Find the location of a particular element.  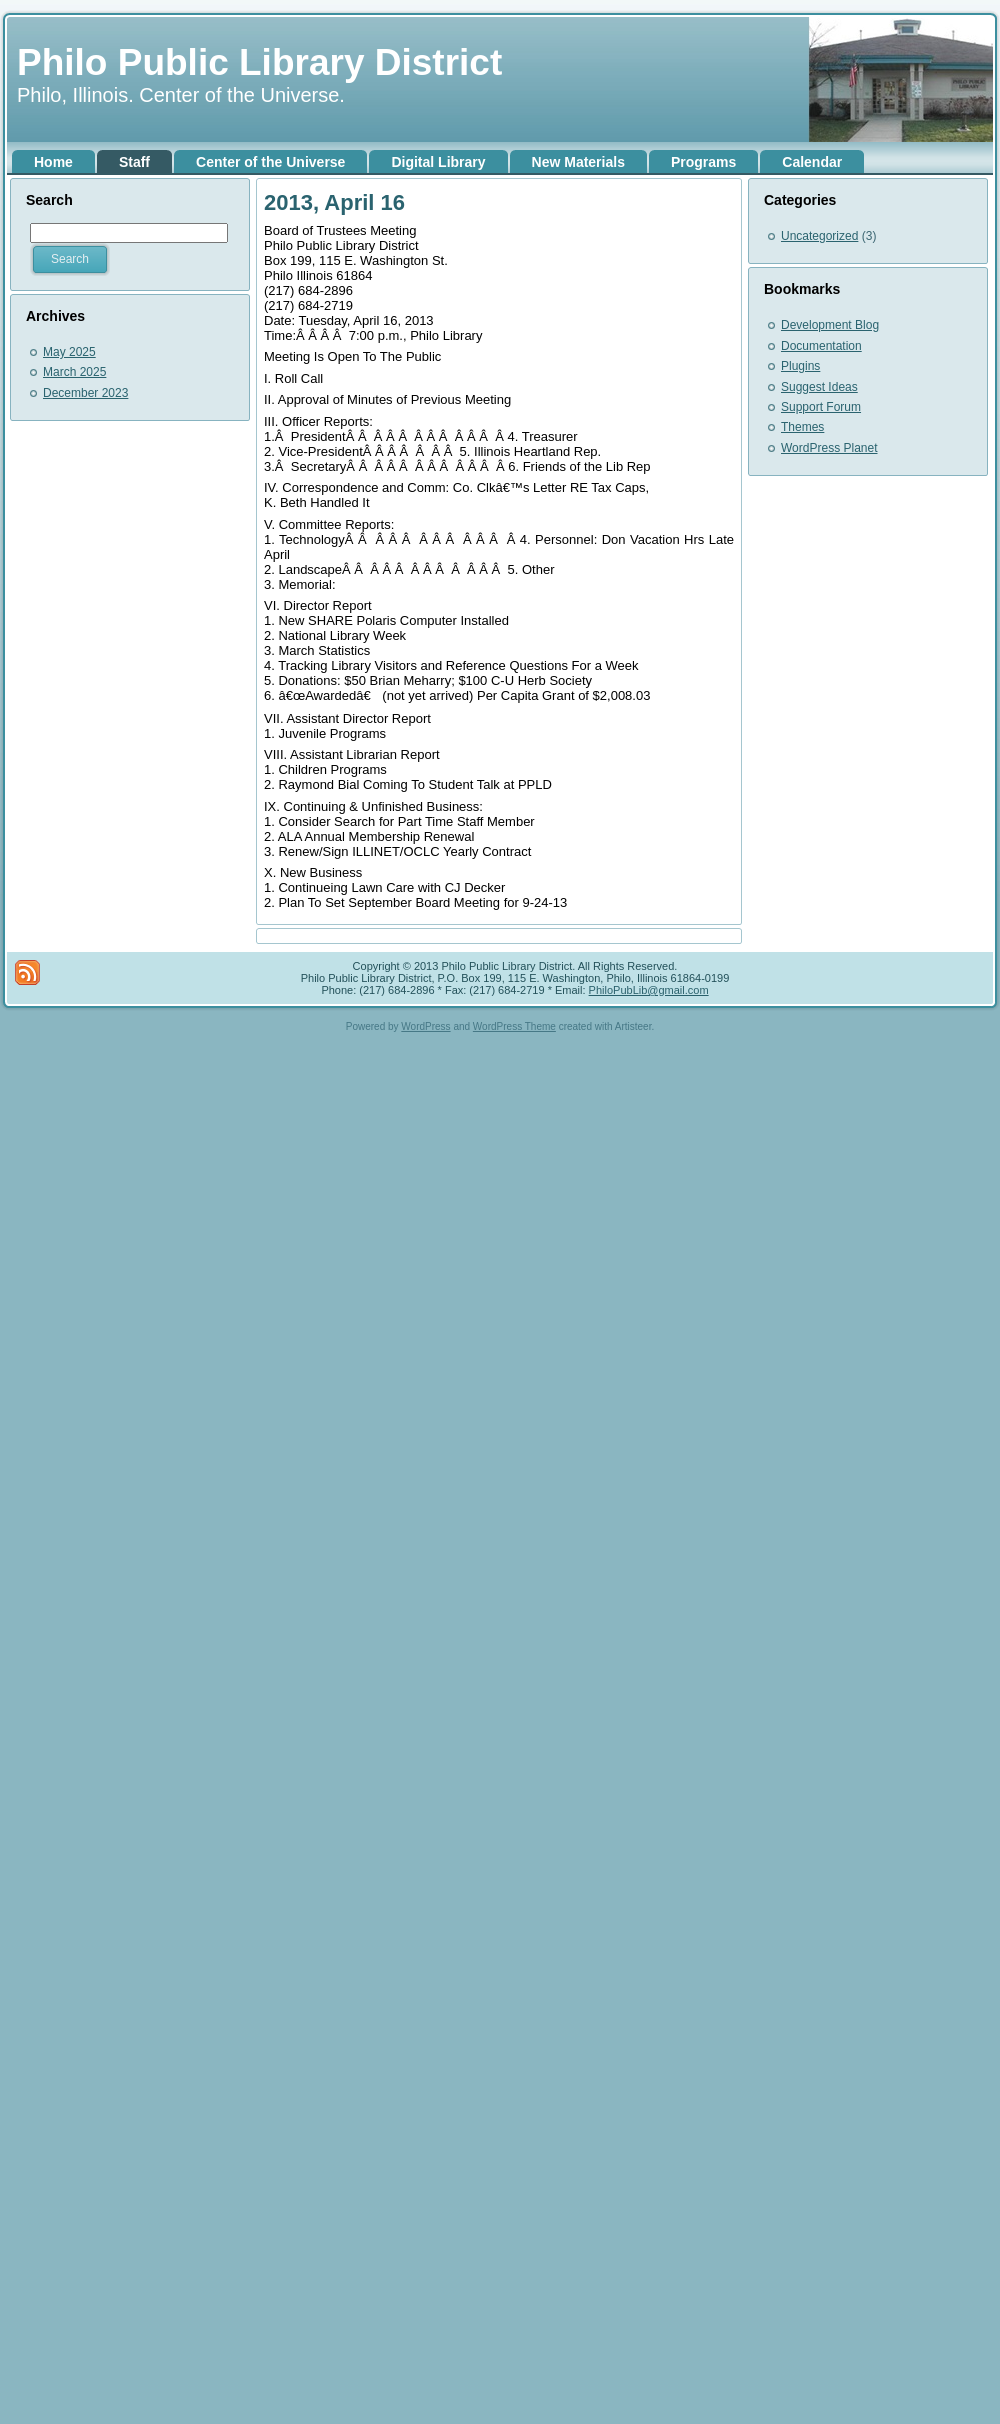

WordPress Theme is located at coordinates (514, 1026).